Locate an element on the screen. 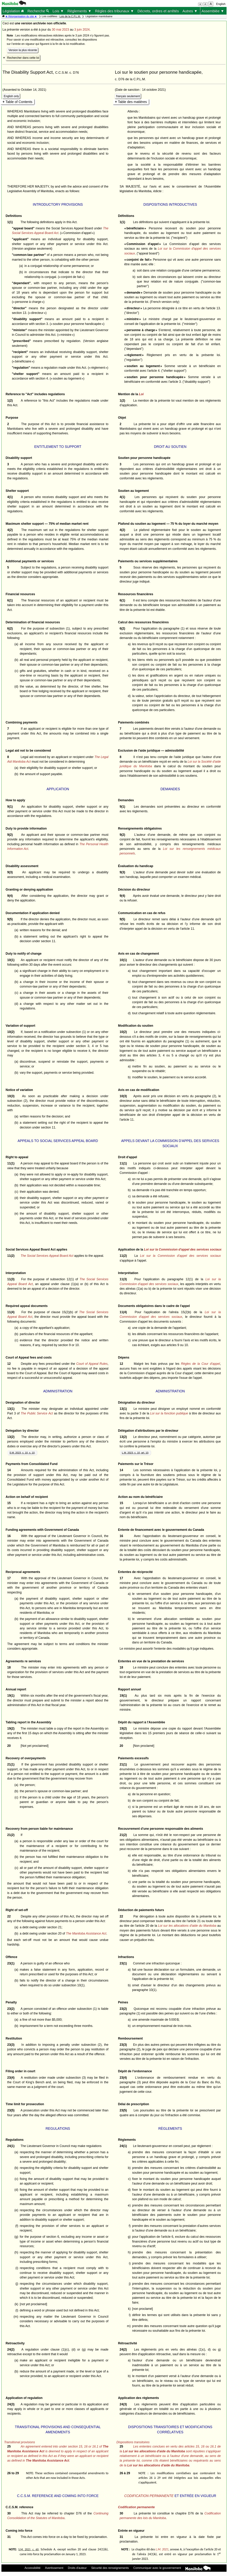 The height and width of the screenshot is (2576, 228). 20 is located at coordinates (9, 1746).